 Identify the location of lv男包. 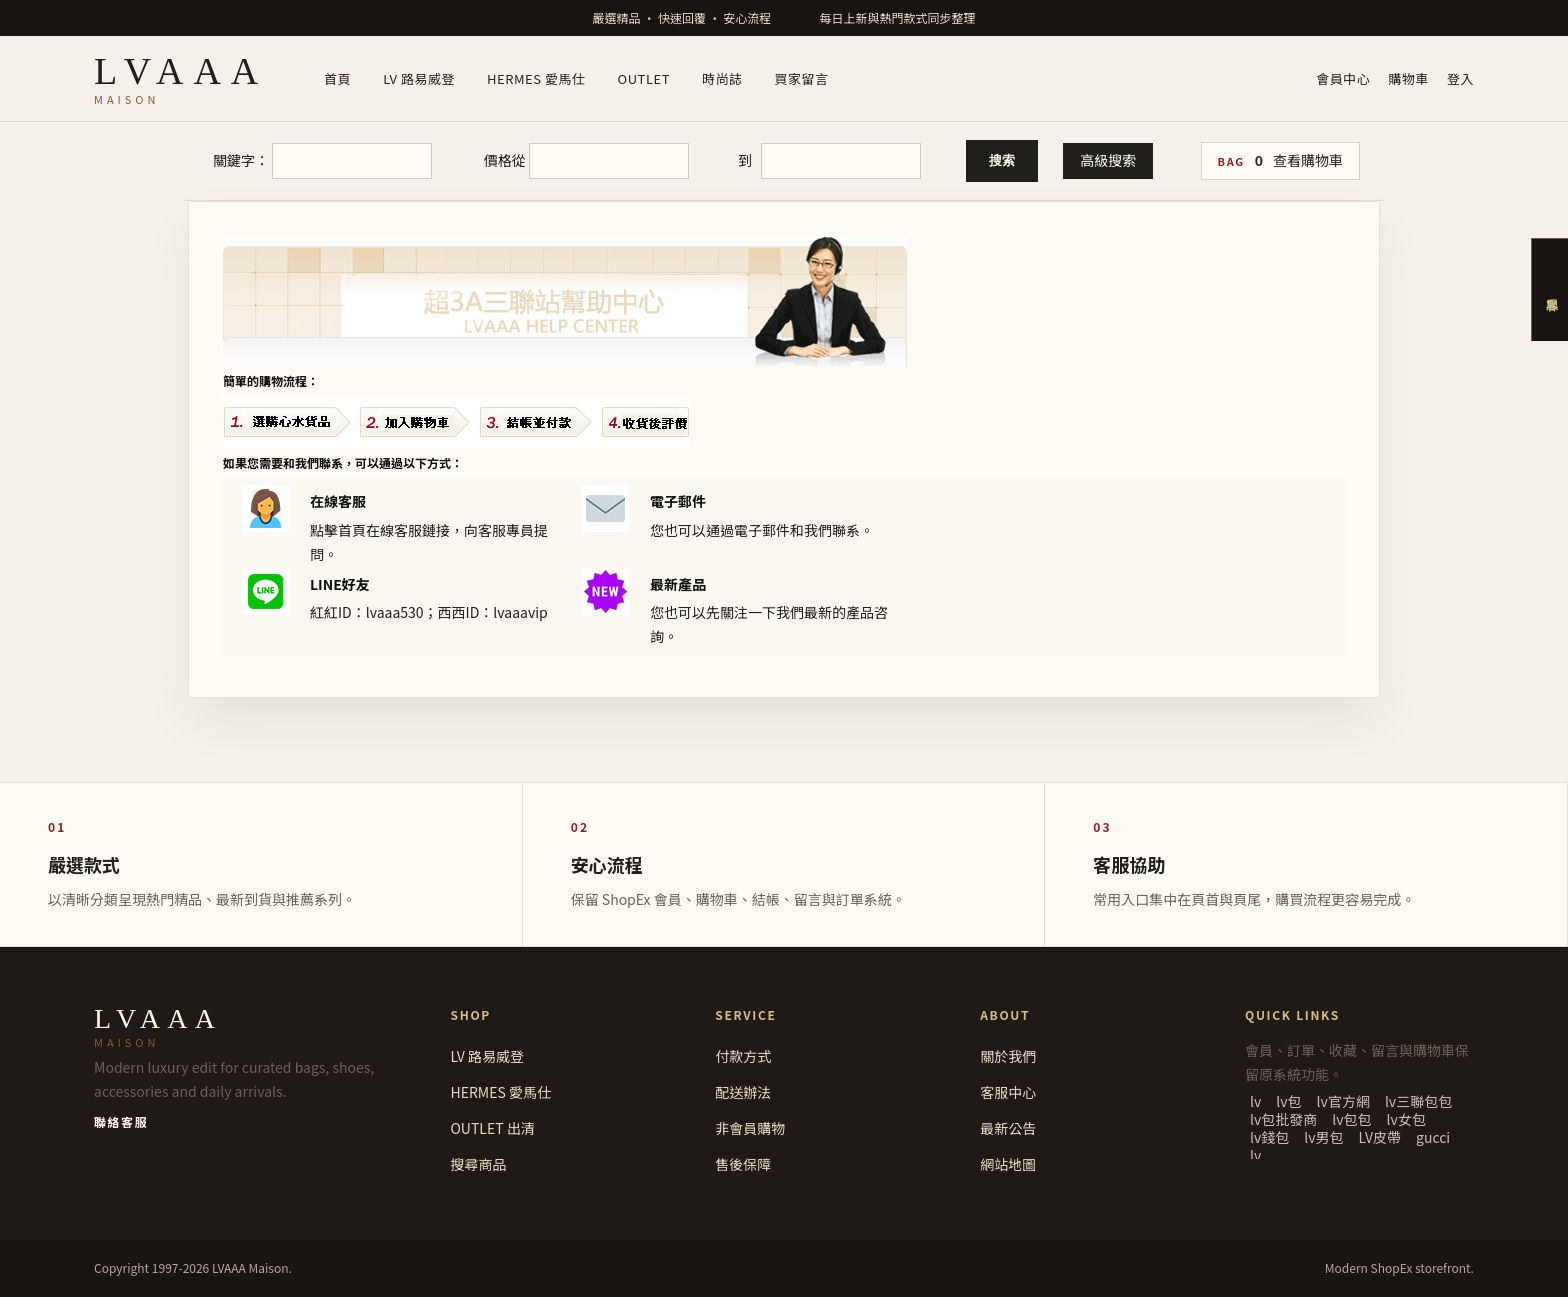
(1323, 1137).